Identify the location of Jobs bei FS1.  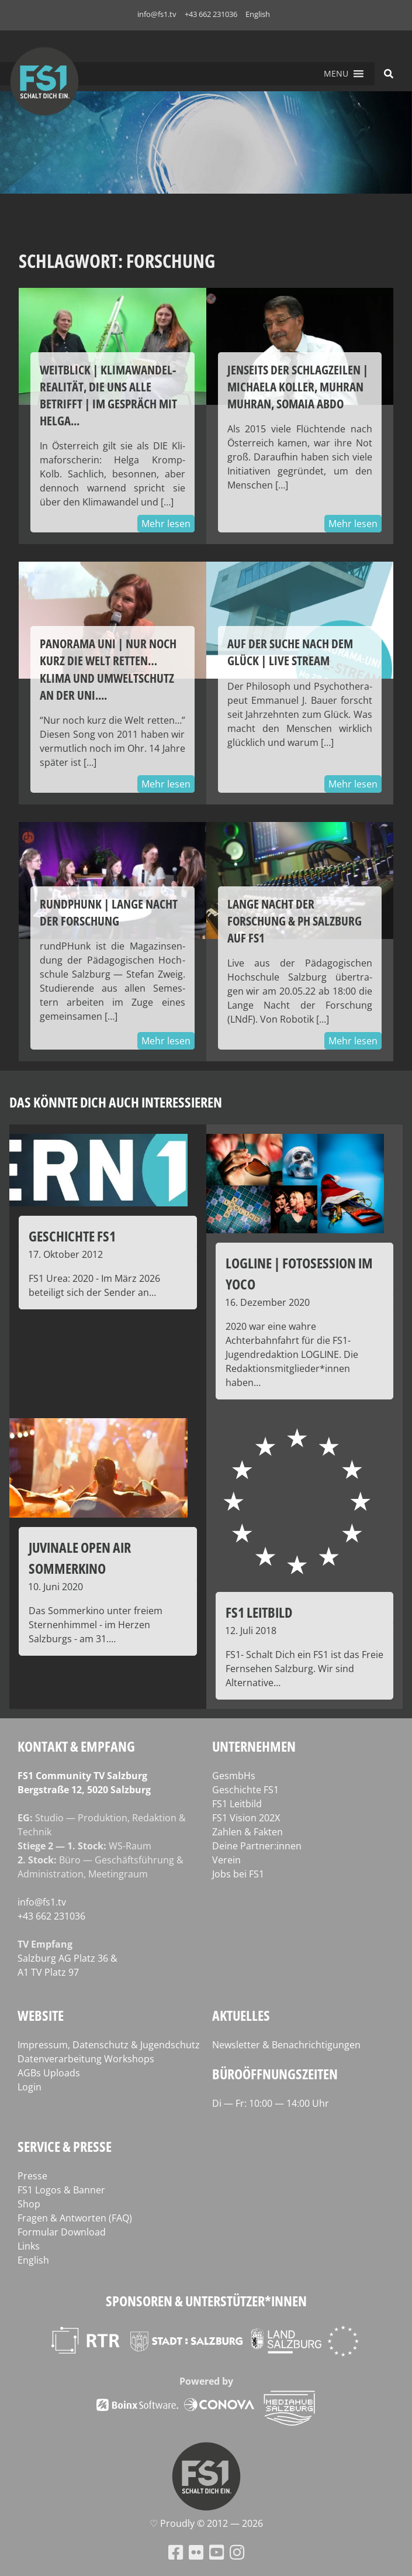
(238, 1873).